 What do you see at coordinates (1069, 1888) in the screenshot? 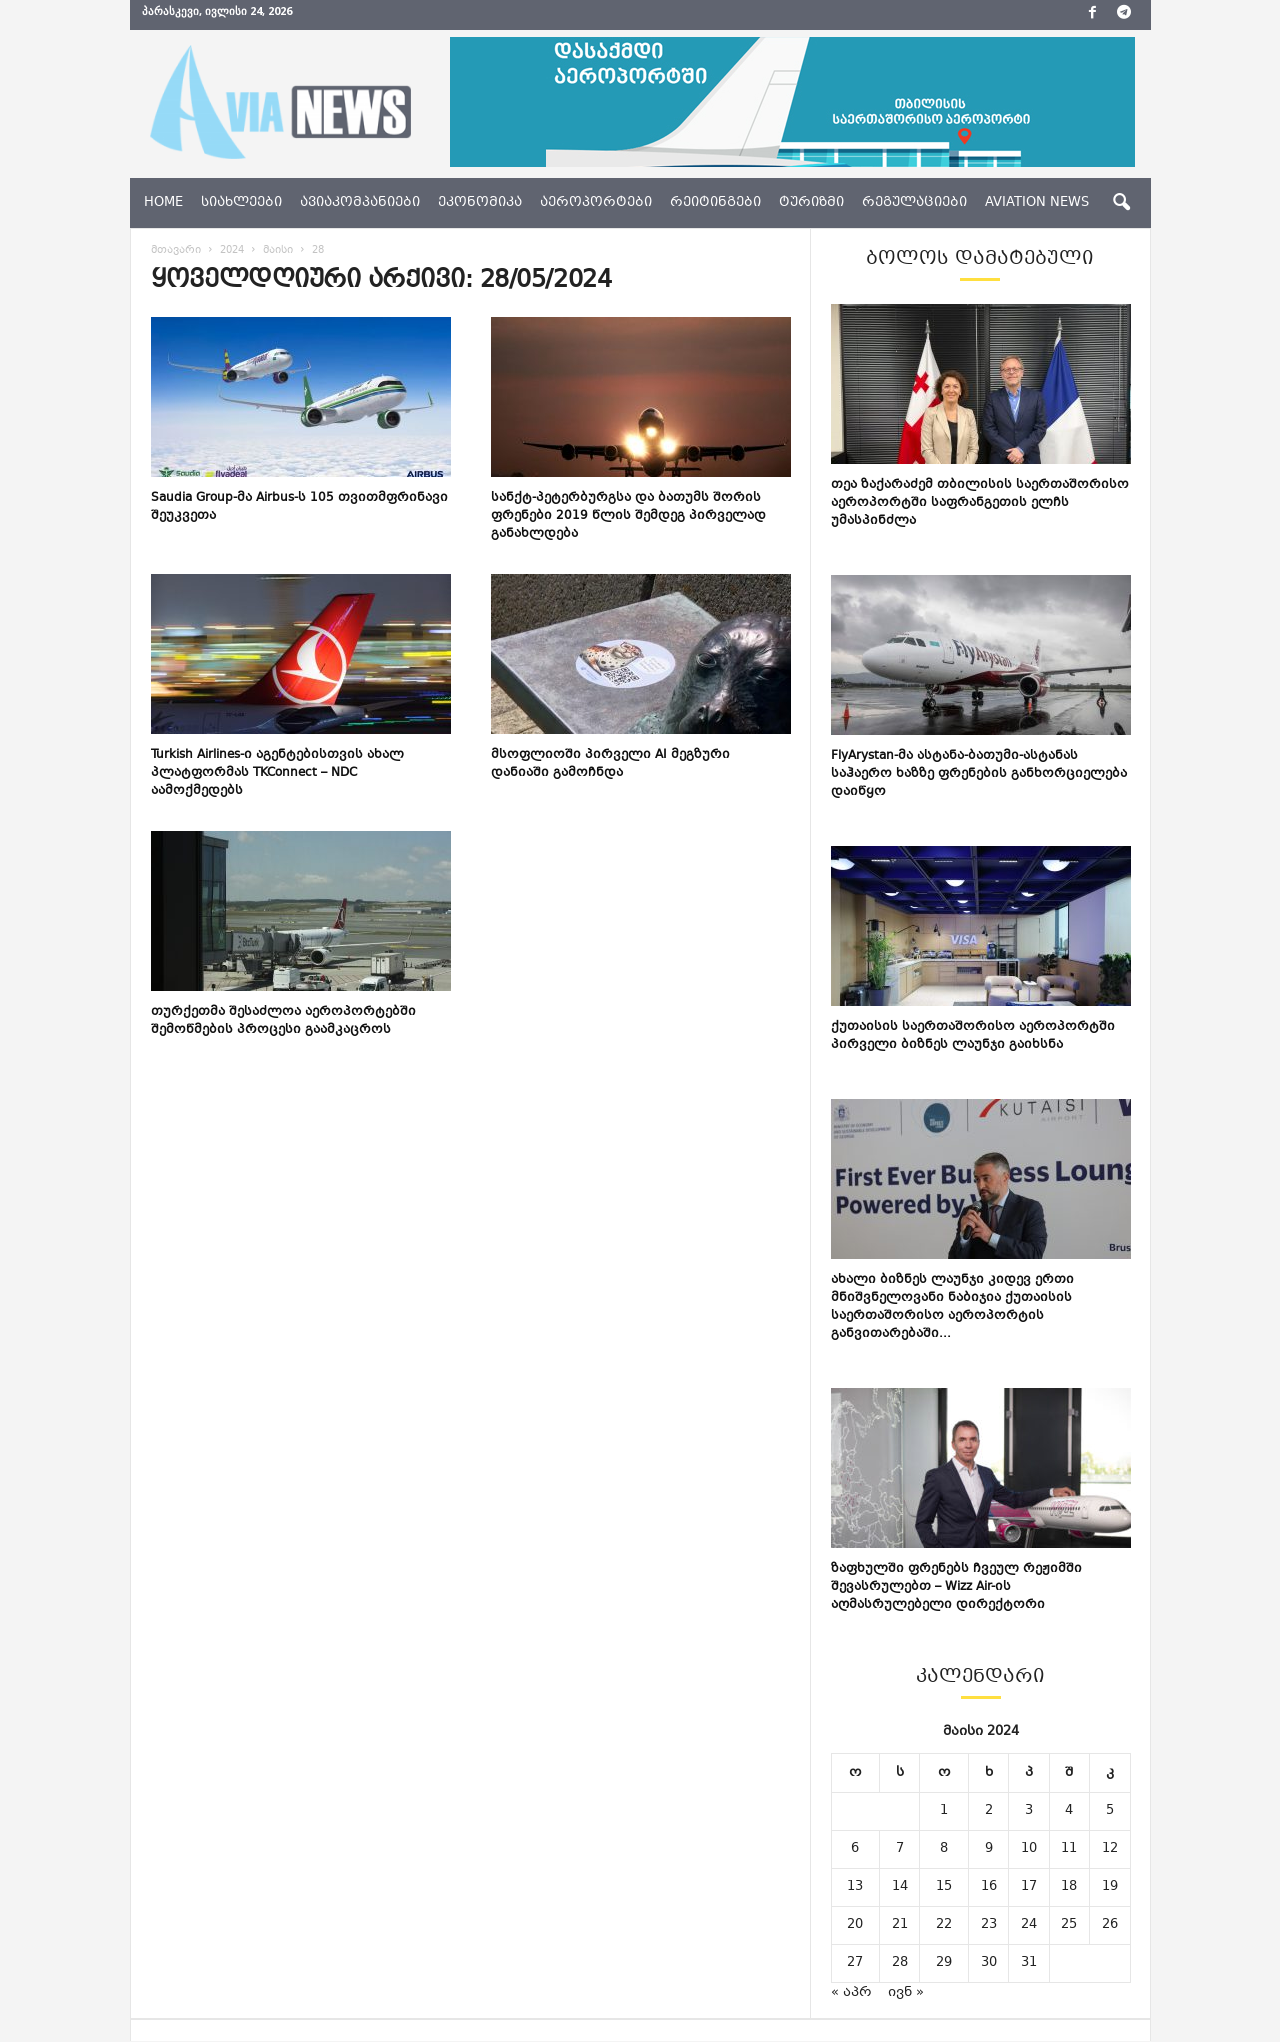
I see `18 [ჩანაწერები გამოქვეყნებულია: May 18, 2024]` at bounding box center [1069, 1888].